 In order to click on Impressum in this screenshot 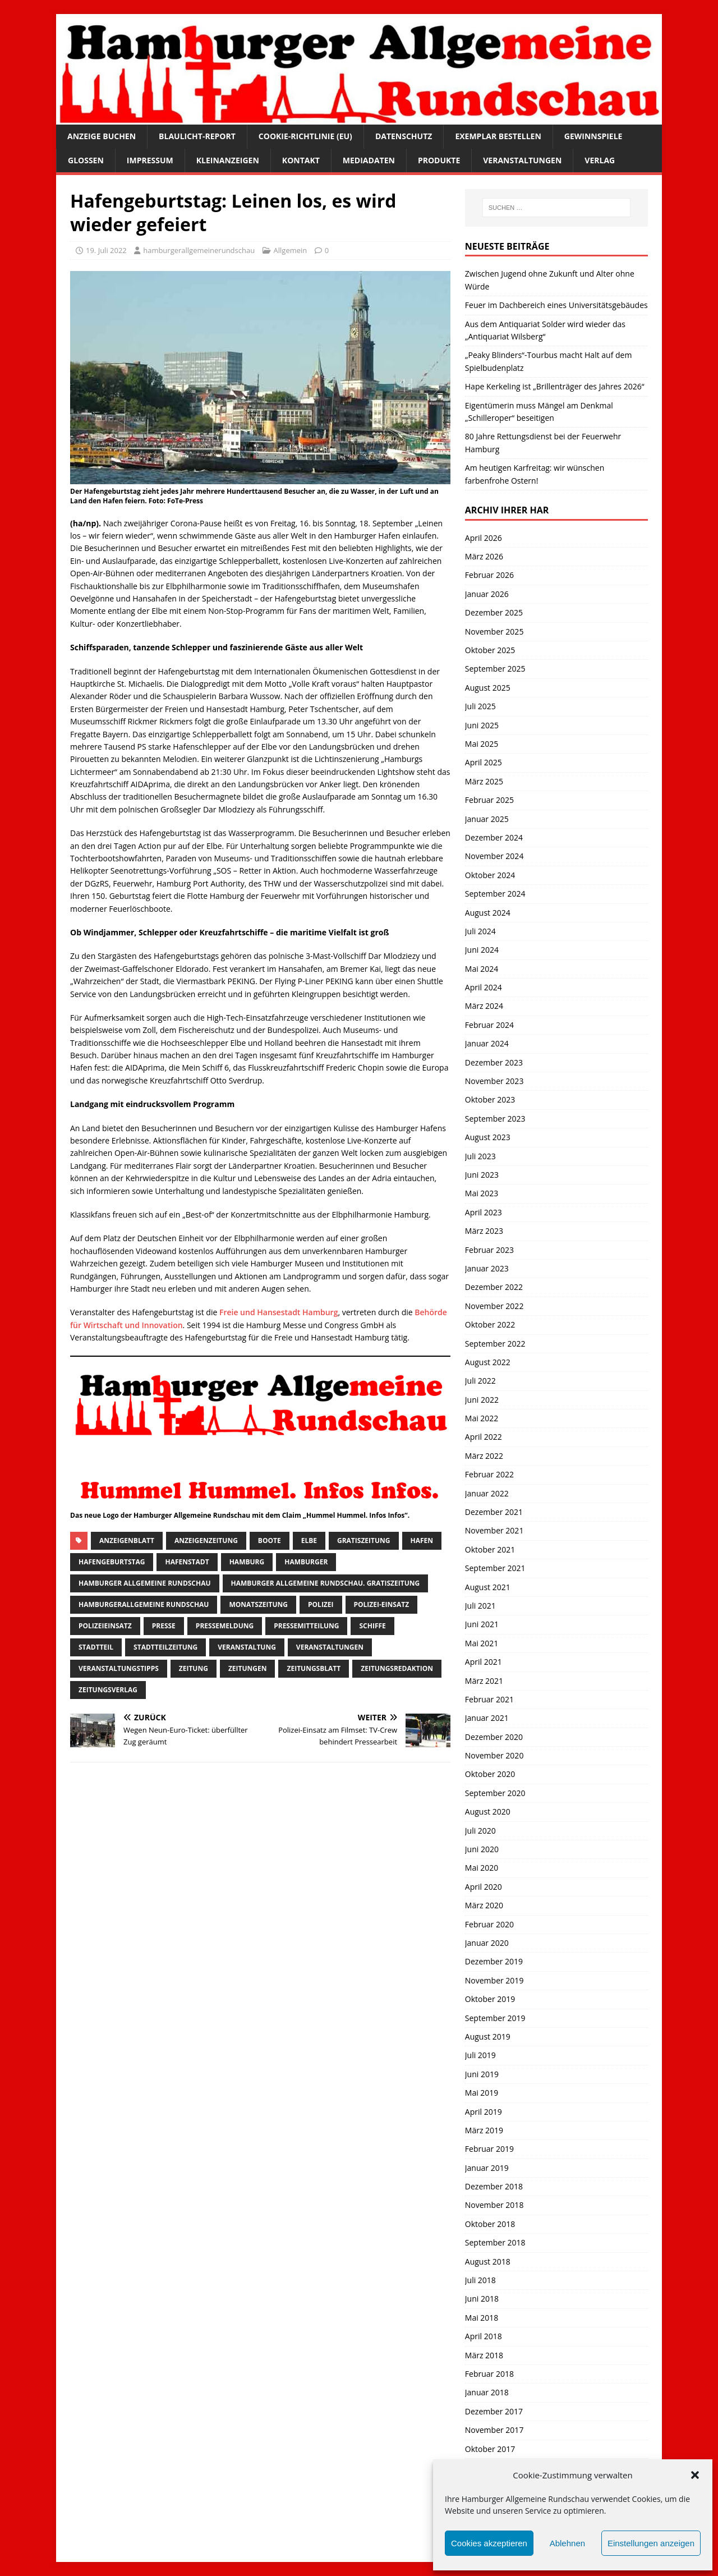, I will do `click(150, 160)`.